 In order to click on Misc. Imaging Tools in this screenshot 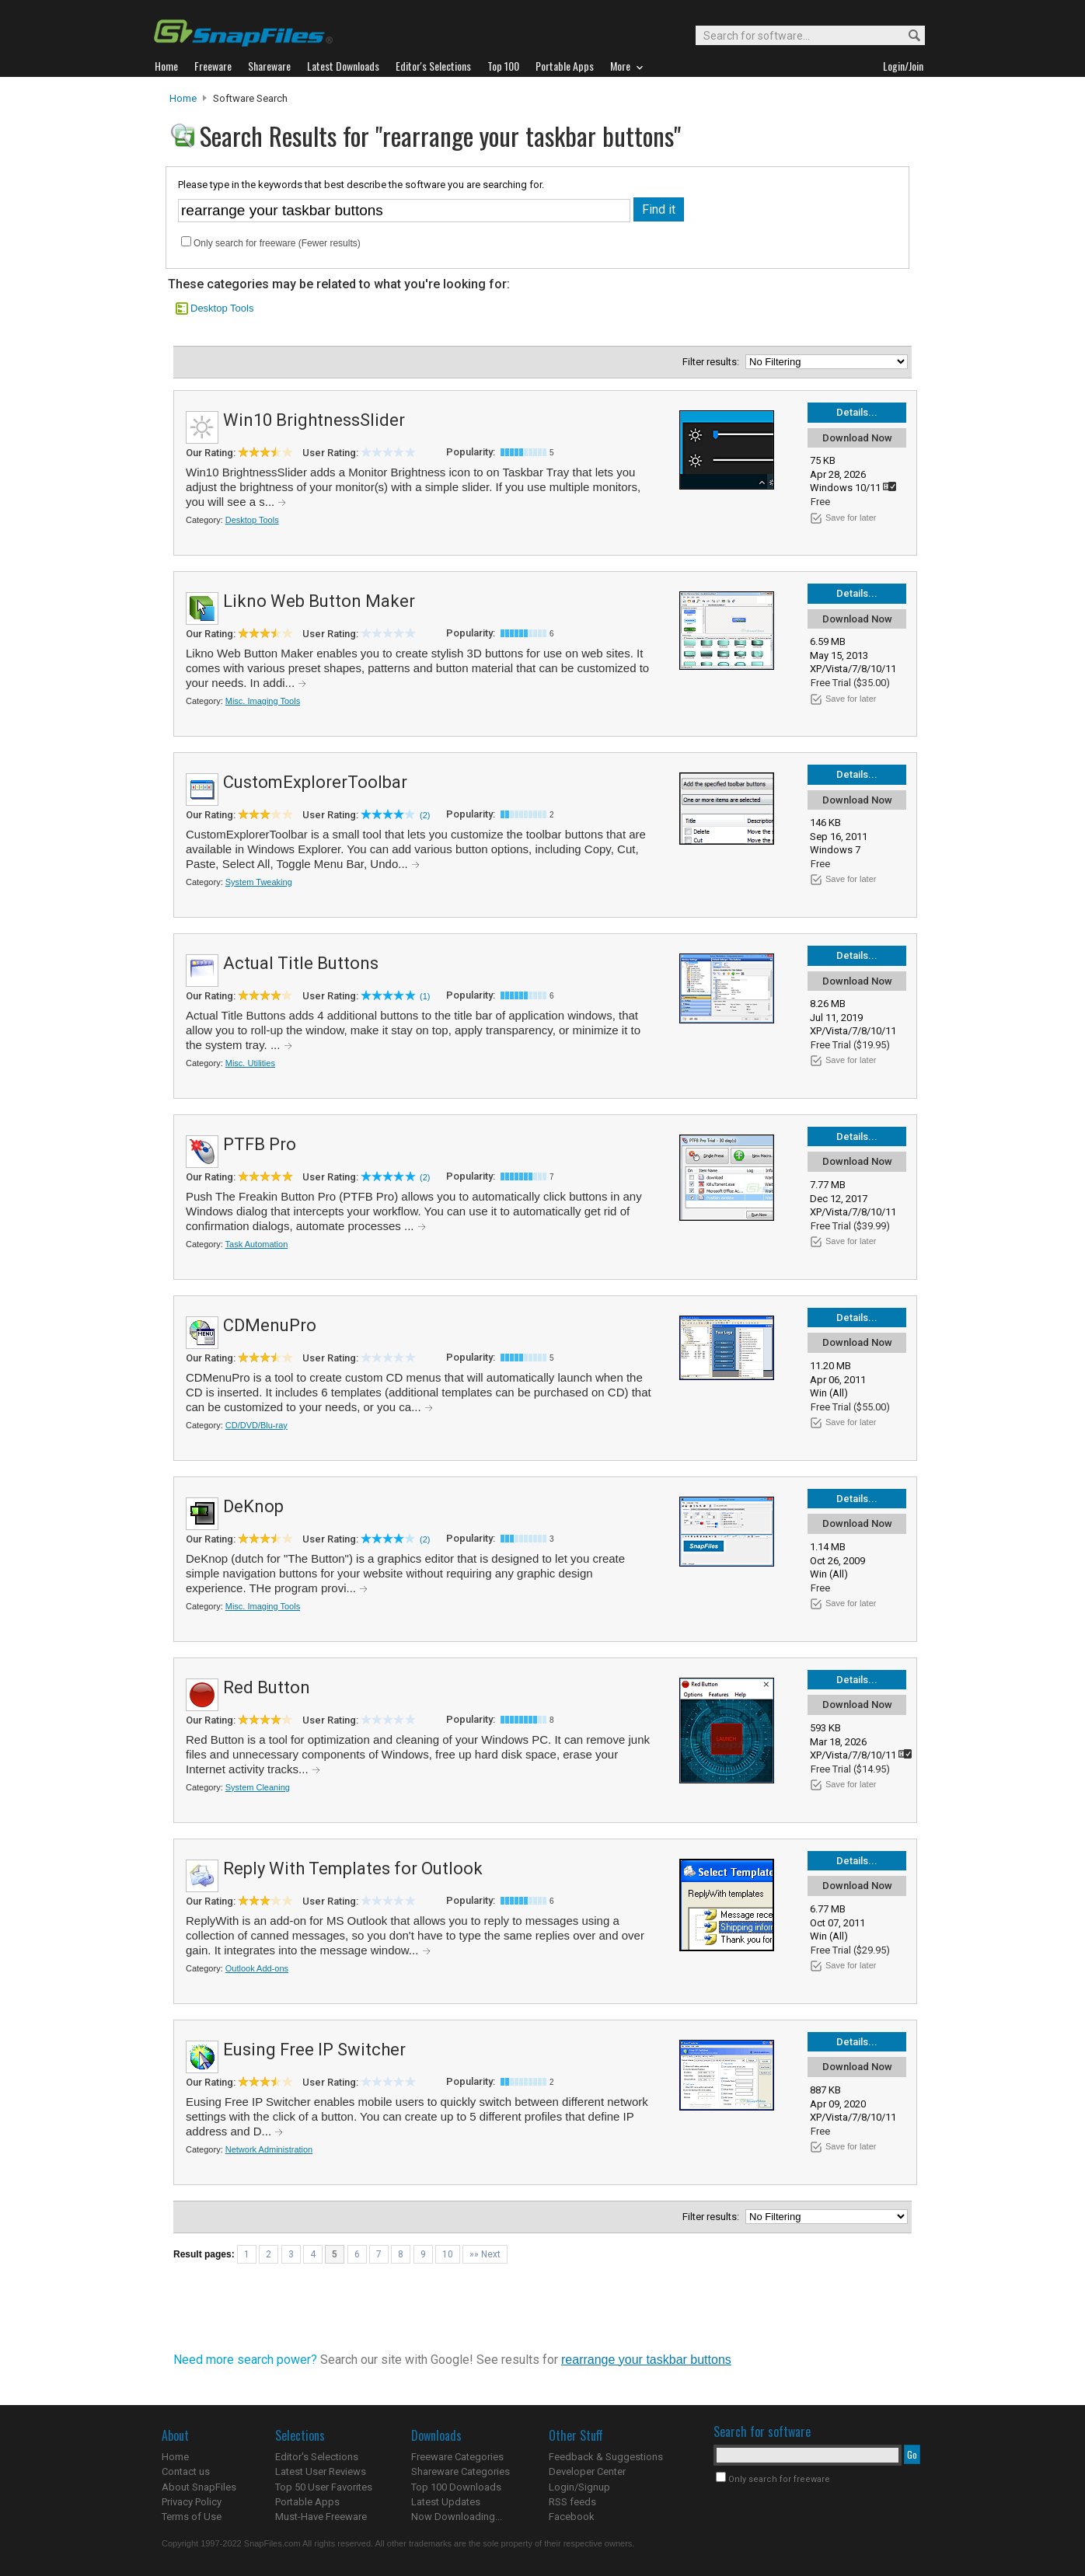, I will do `click(262, 701)`.